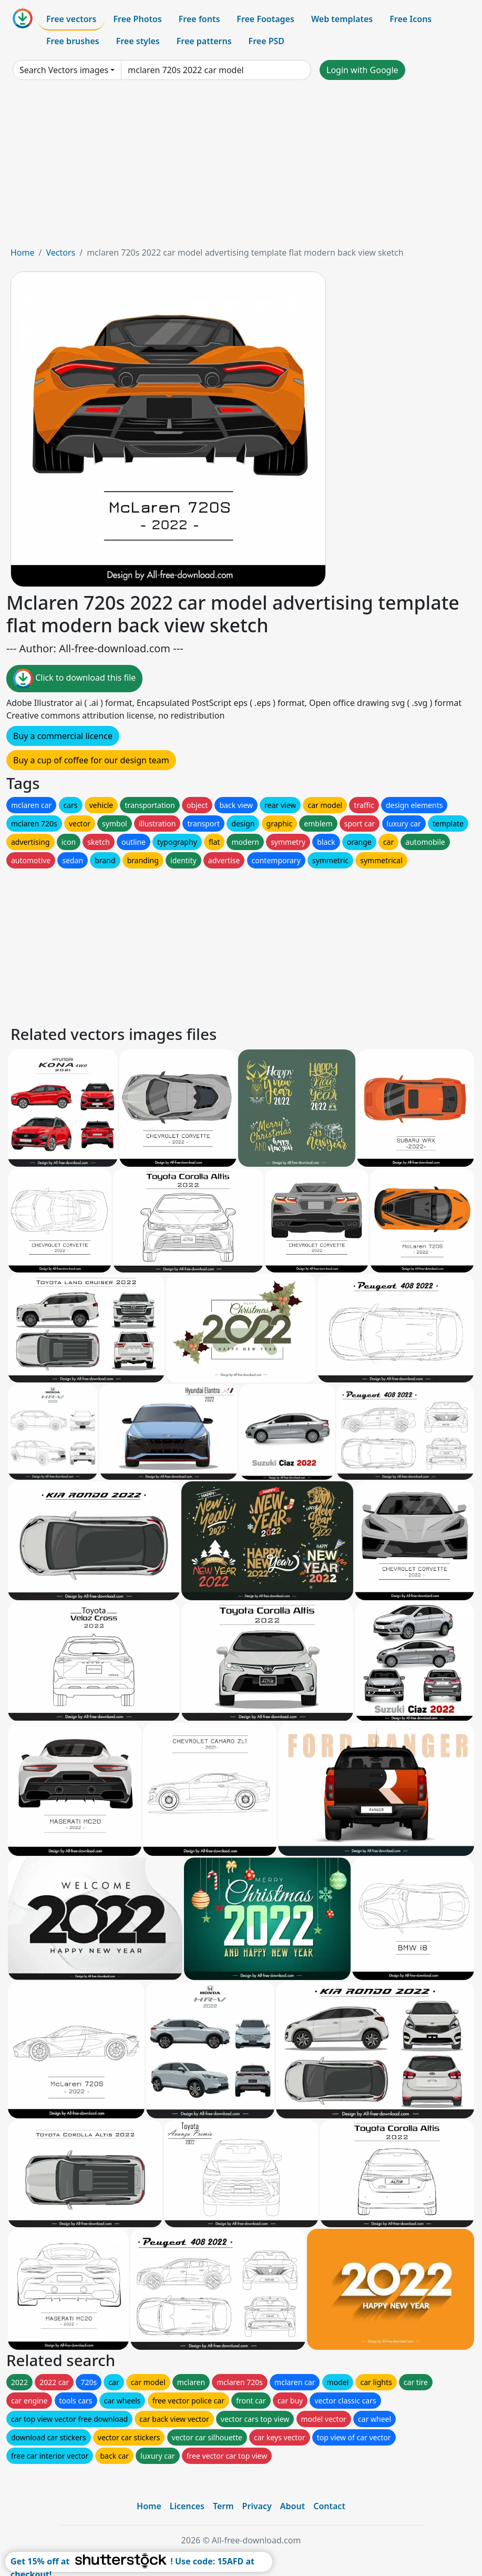  Describe the element at coordinates (223, 2506) in the screenshot. I see `Term` at that location.